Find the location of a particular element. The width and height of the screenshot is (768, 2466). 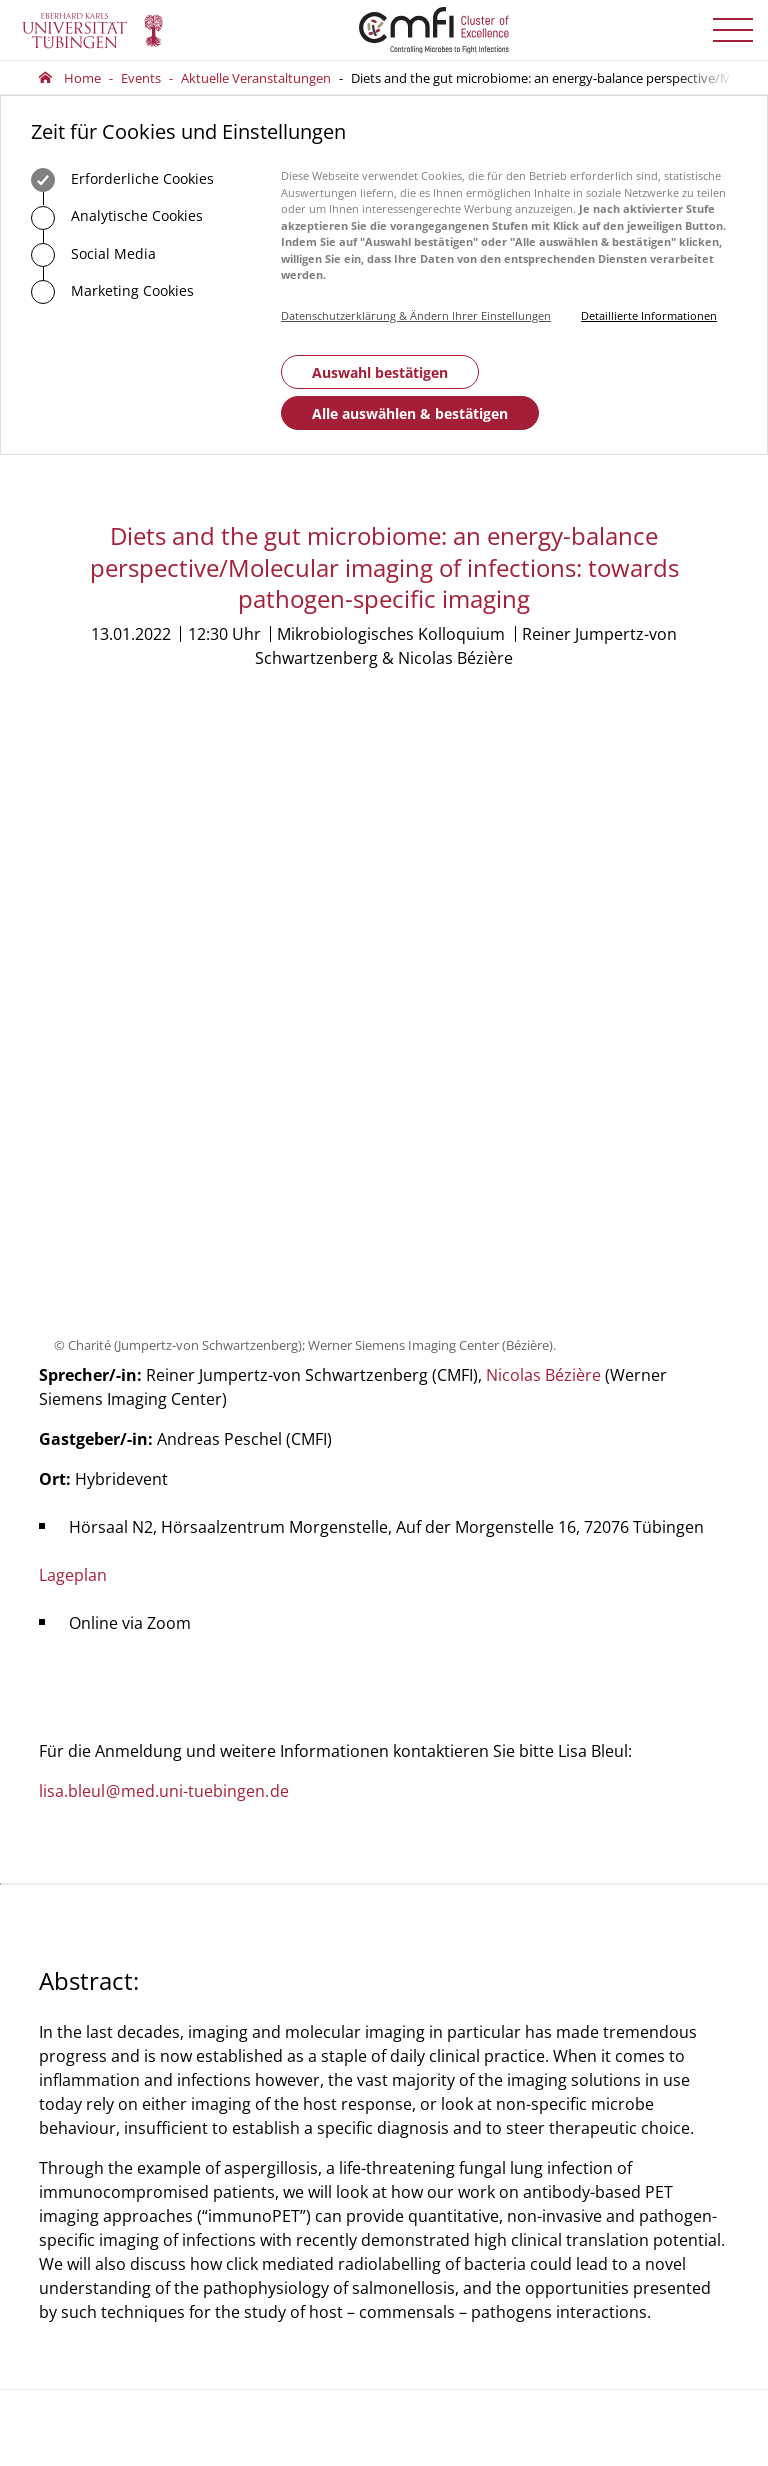

Zum Kontaktformular is located at coordinates (306, 2141).